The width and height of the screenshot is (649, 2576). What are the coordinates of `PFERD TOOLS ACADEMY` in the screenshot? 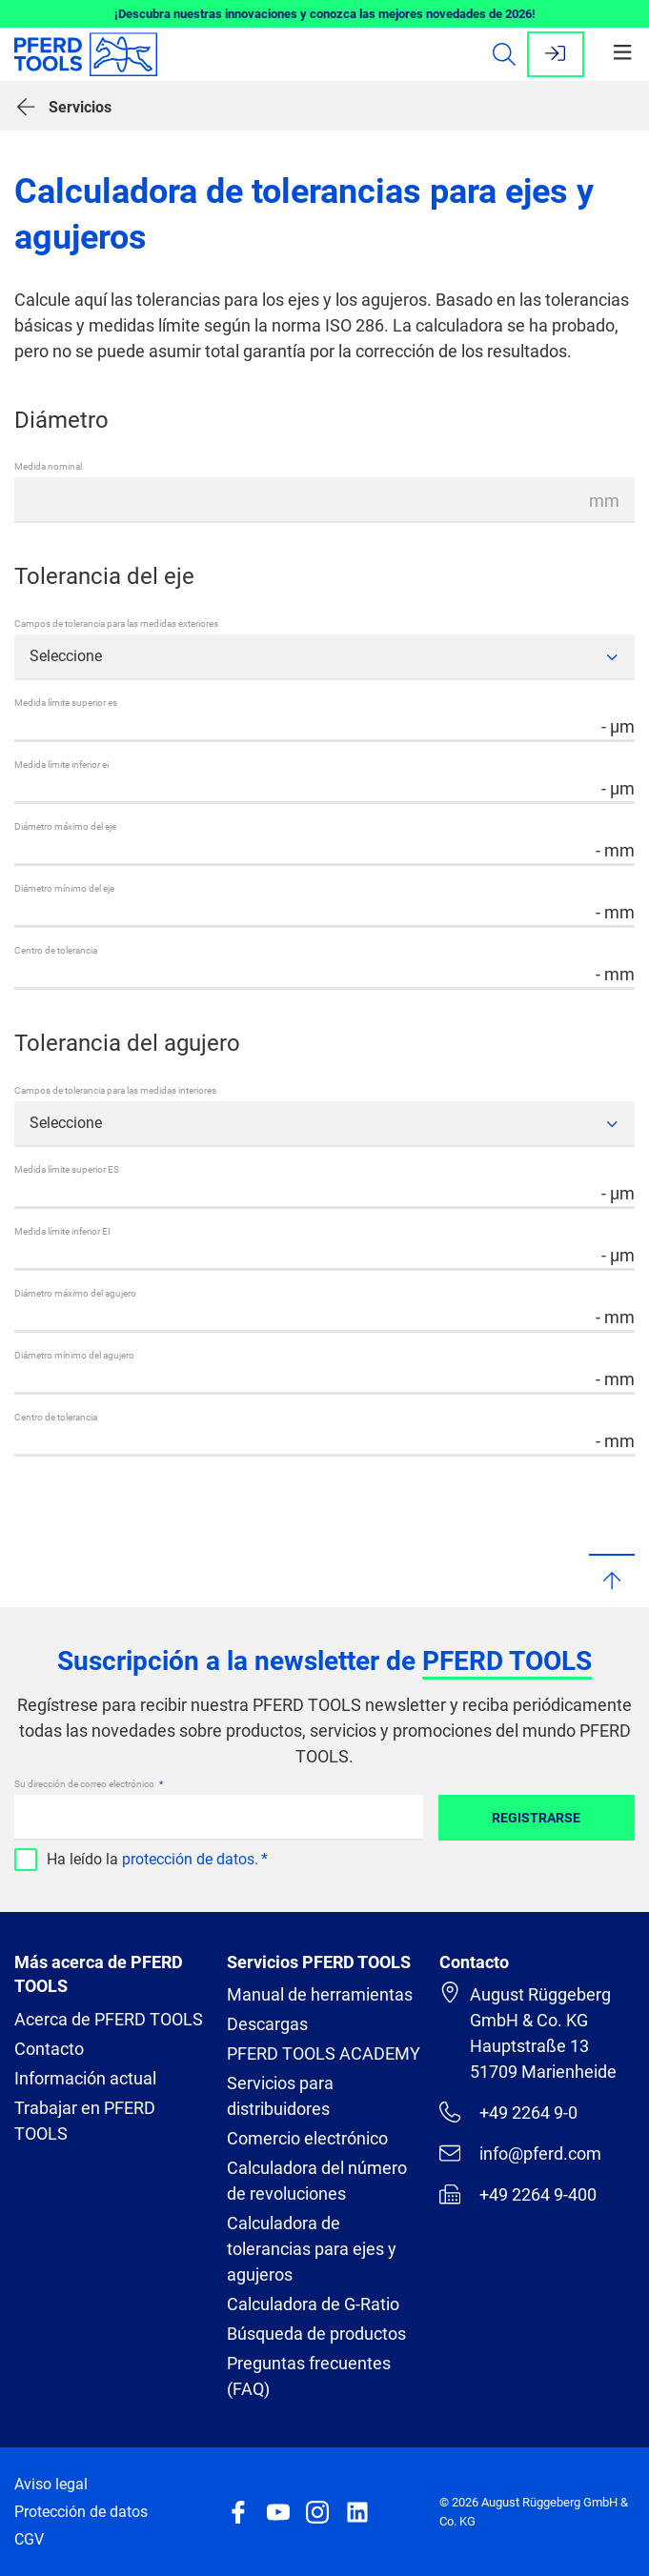 It's located at (323, 2053).